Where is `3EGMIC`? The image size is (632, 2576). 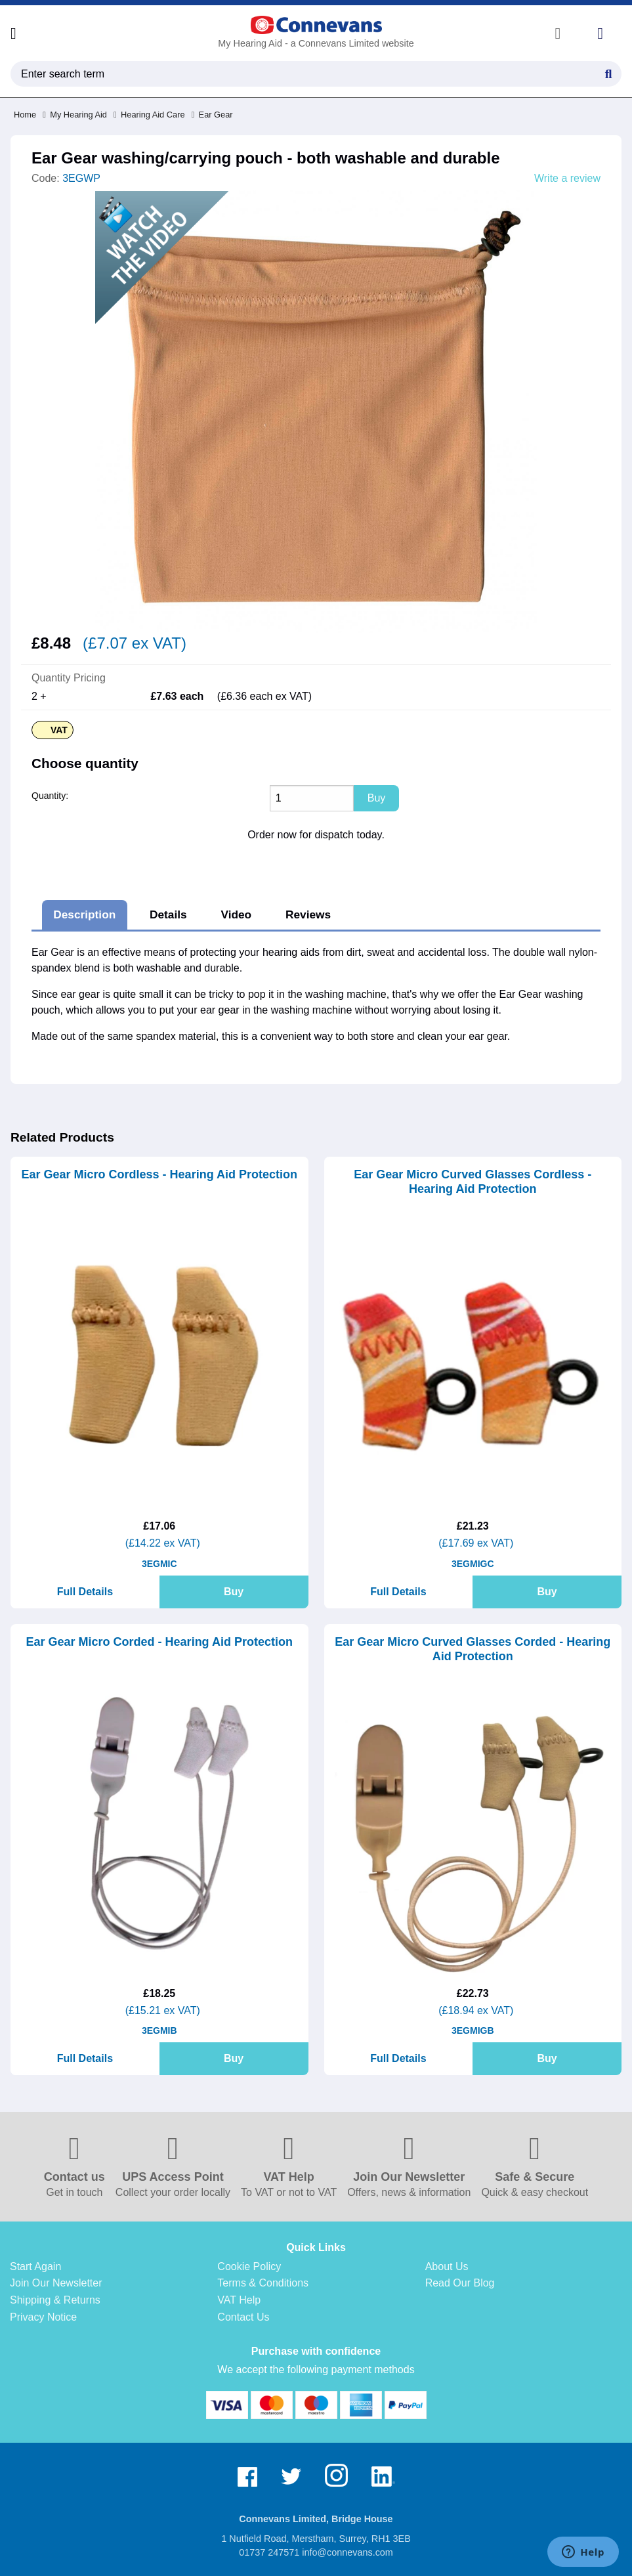 3EGMIC is located at coordinates (159, 1563).